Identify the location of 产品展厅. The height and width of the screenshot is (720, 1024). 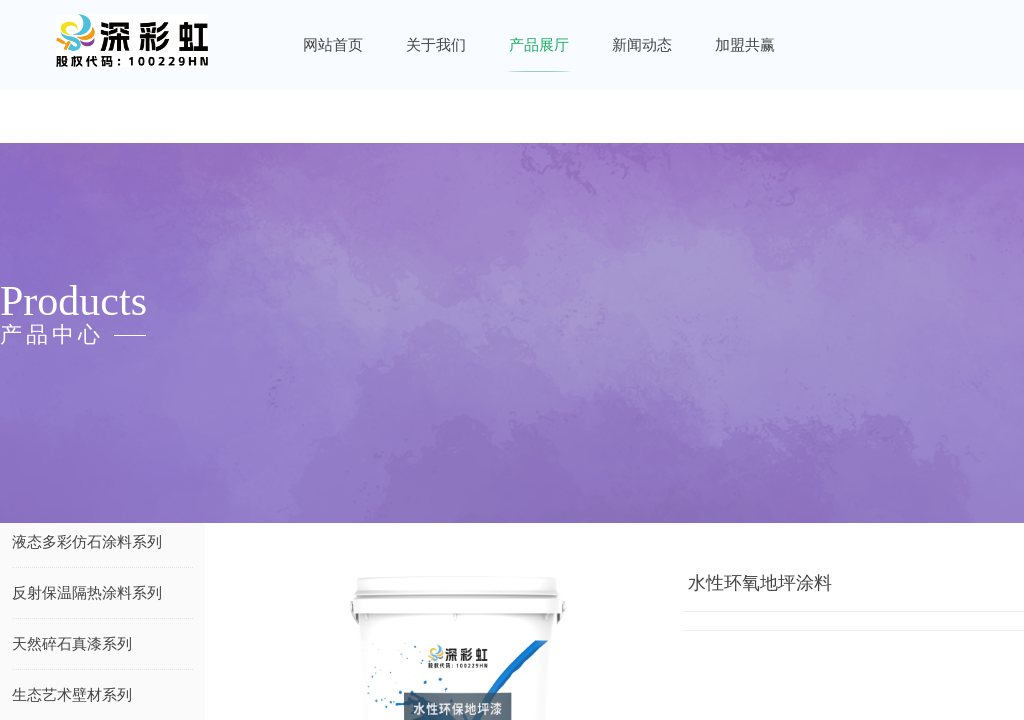
(539, 45).